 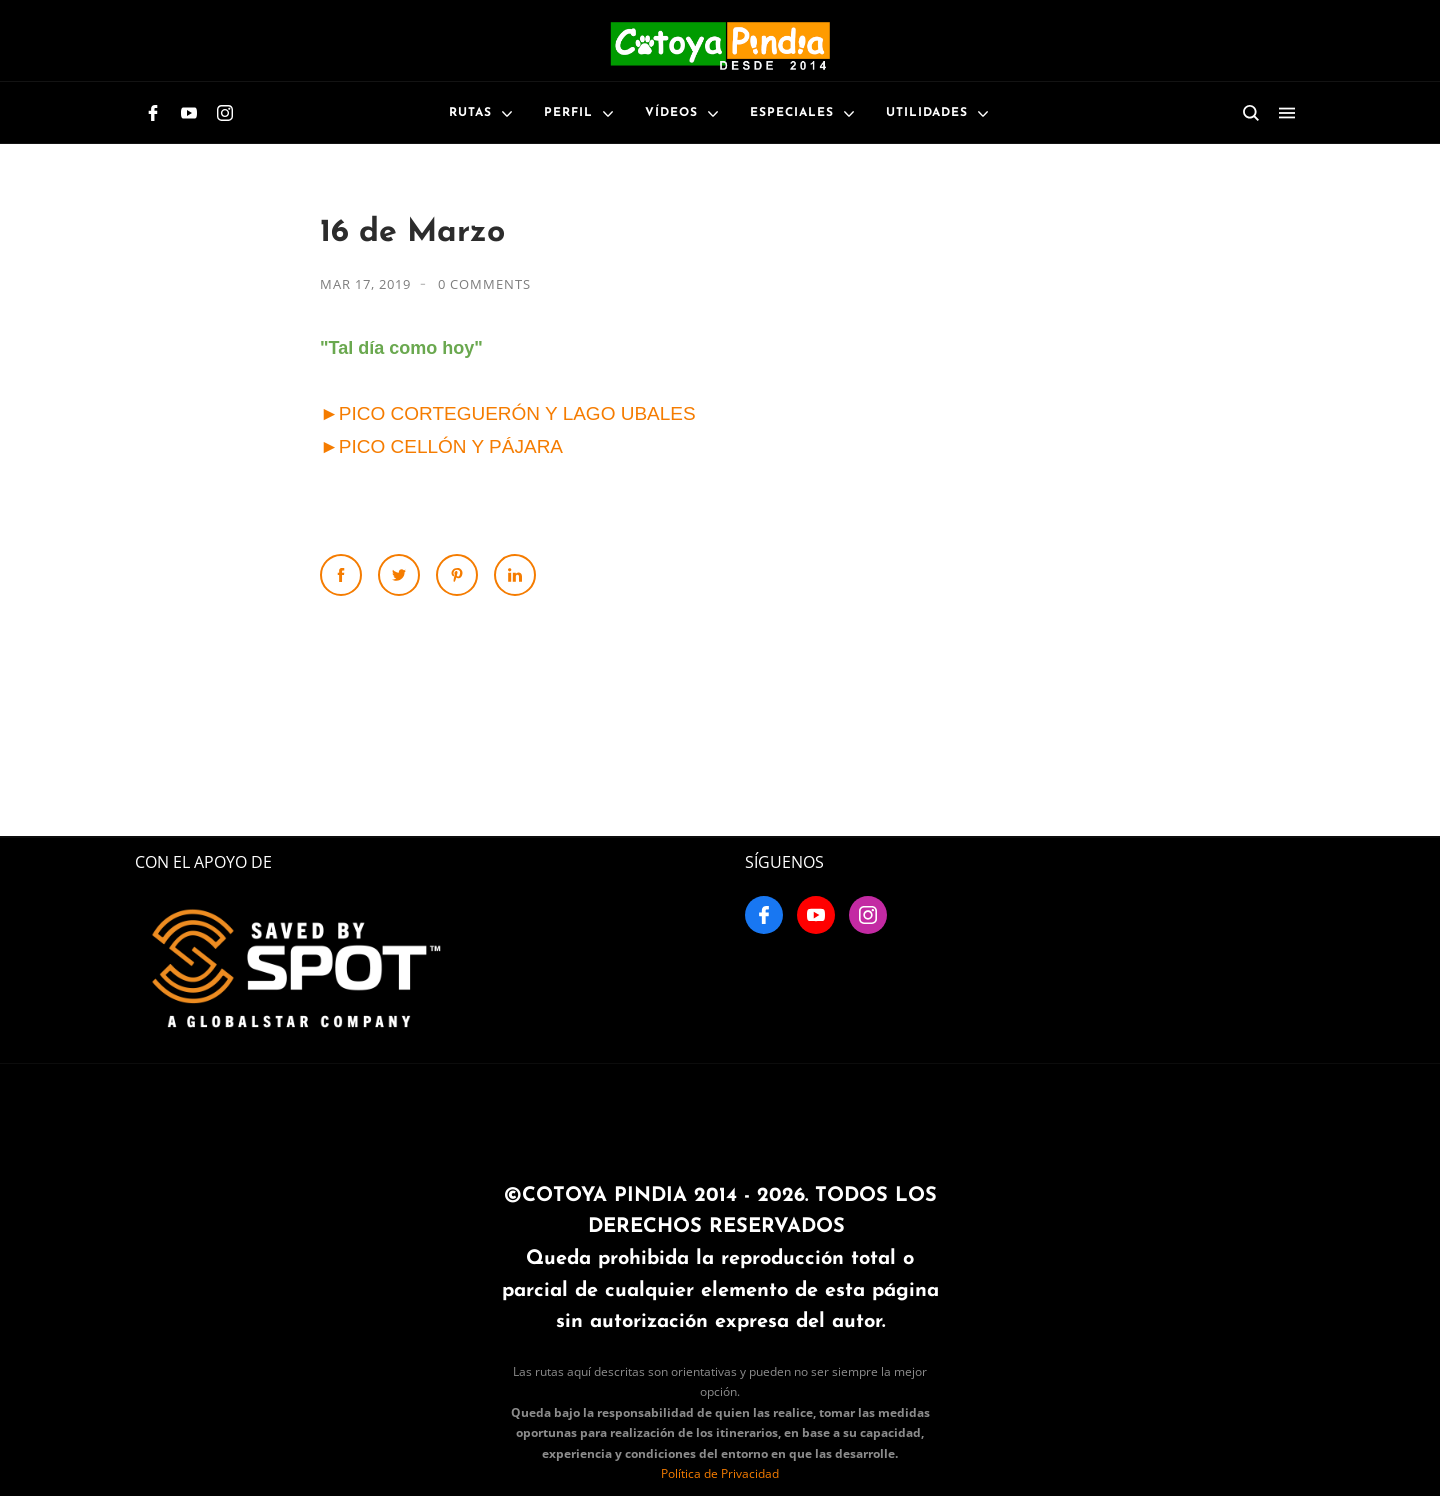 What do you see at coordinates (508, 413) in the screenshot?
I see `►PICO CORTEGUERÓN Y LAGO UBALES` at bounding box center [508, 413].